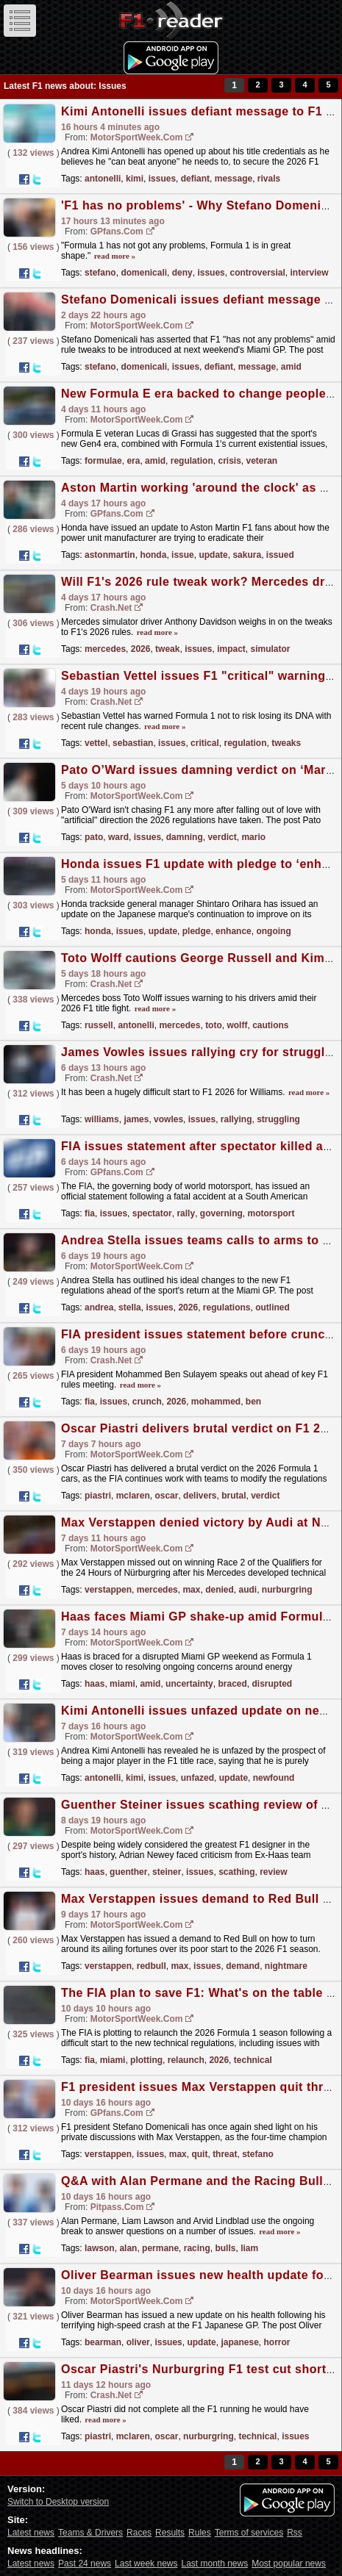  I want to click on Latest news, so click(30, 2532).